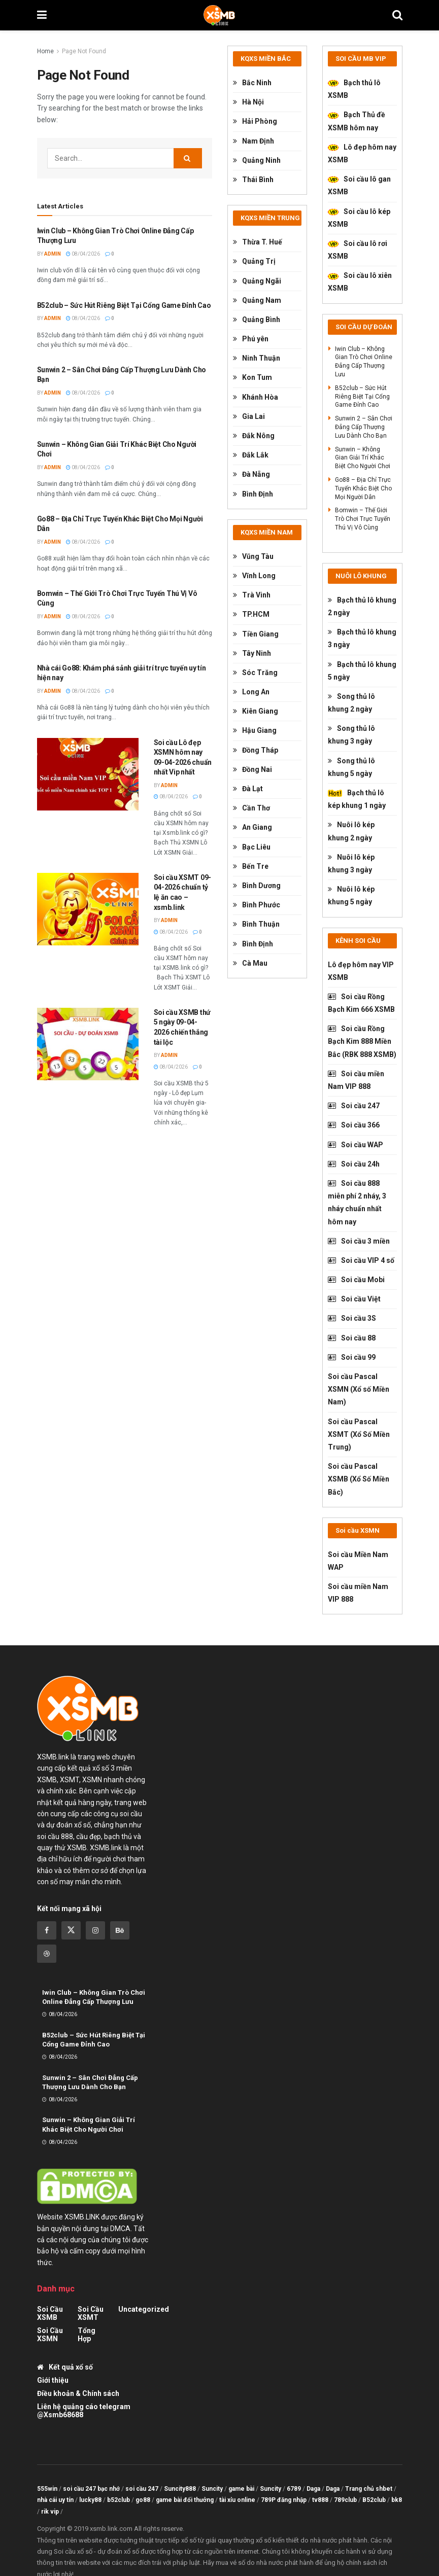 This screenshot has width=439, height=2576. What do you see at coordinates (252, 83) in the screenshot?
I see `Bắc Ninh` at bounding box center [252, 83].